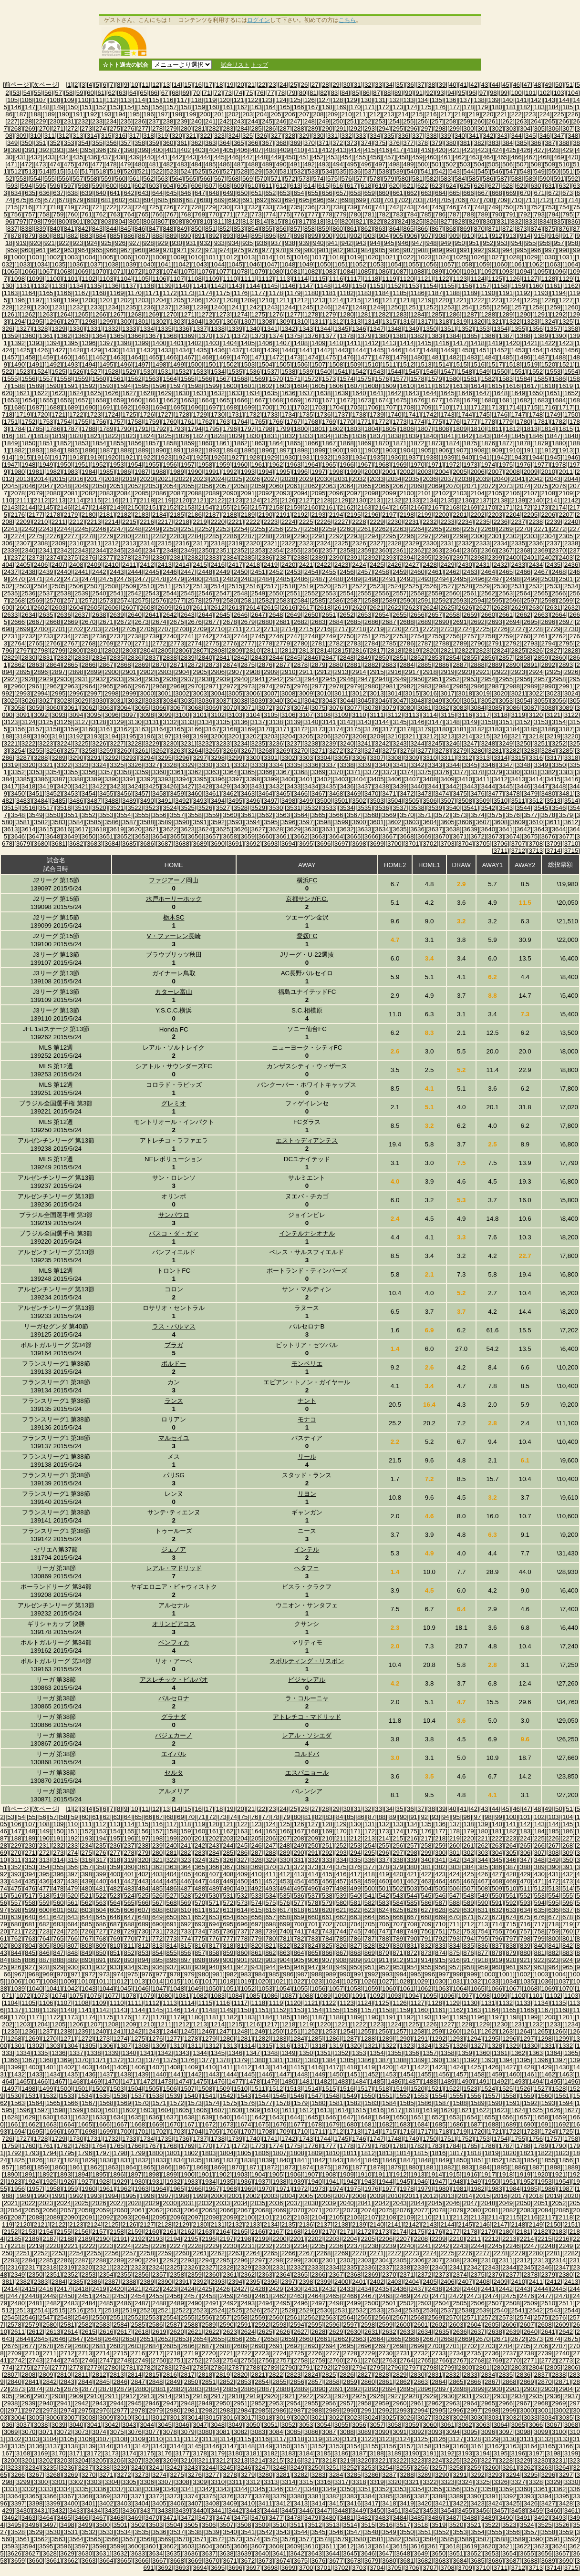  I want to click on [3395], so click(200, 779).